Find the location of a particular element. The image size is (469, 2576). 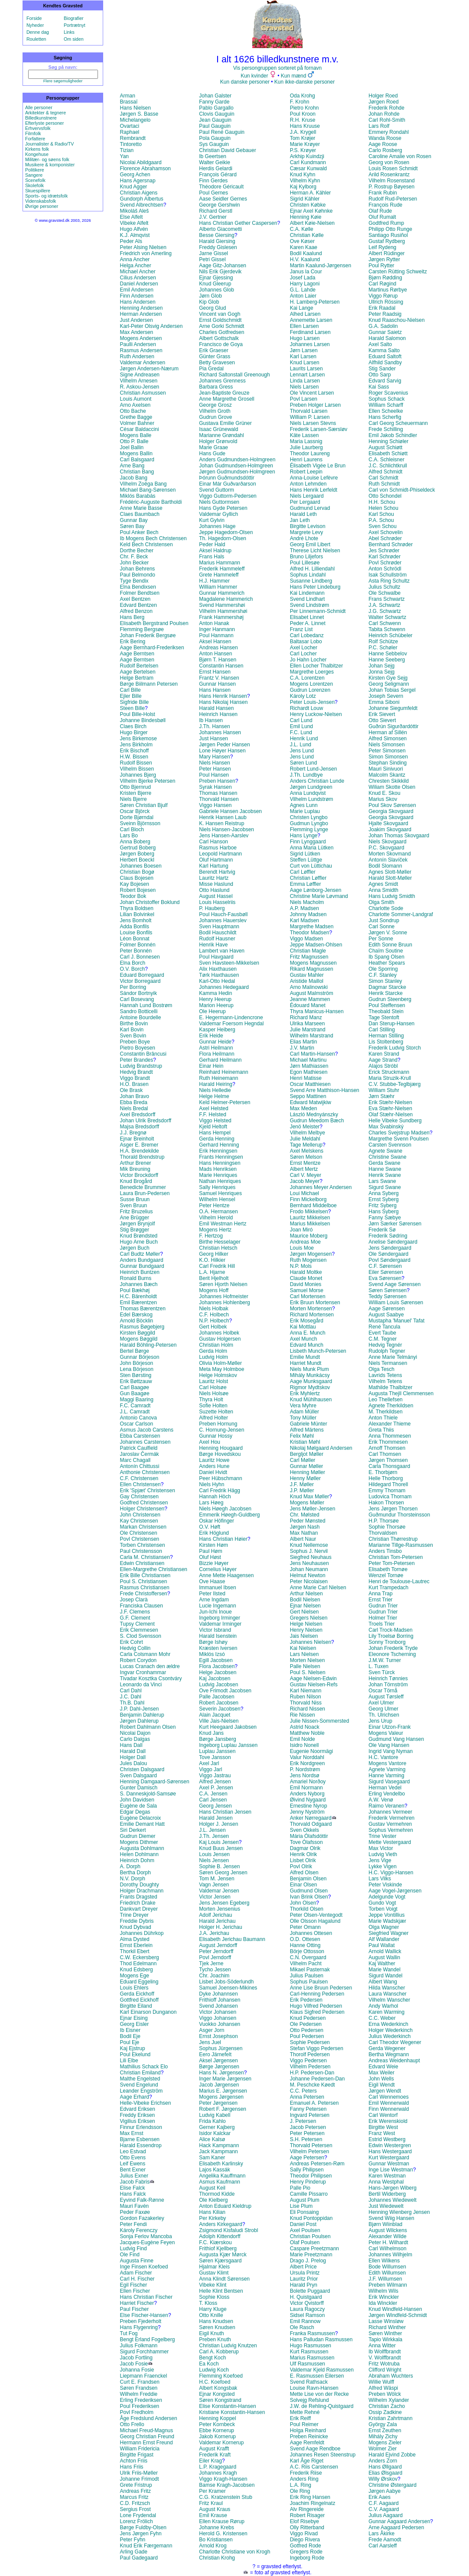

Christian Thørrestrup is located at coordinates (392, 1539).